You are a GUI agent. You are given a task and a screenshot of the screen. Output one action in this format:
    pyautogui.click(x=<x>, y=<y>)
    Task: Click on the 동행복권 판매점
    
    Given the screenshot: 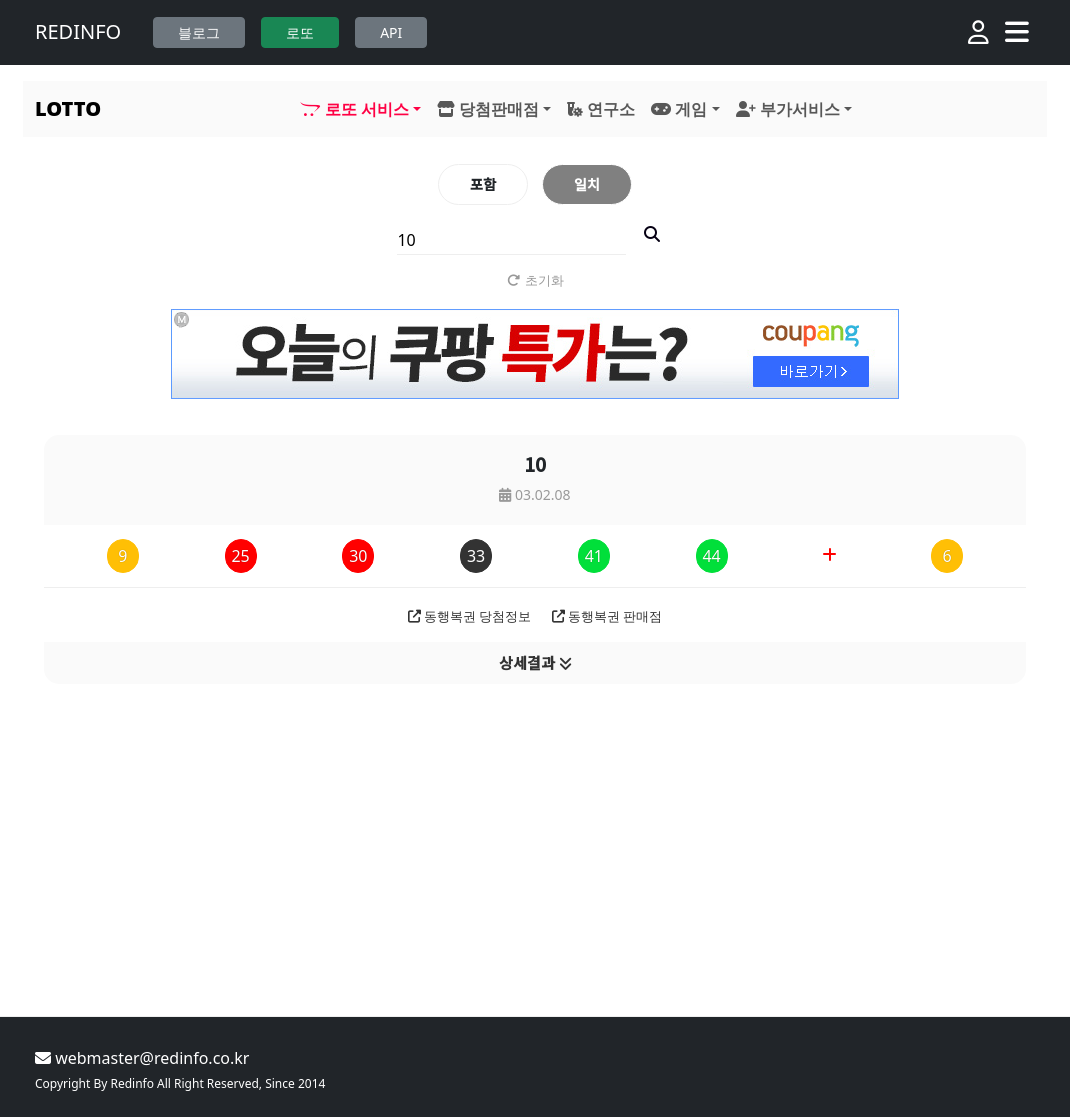 What is the action you would take?
    pyautogui.click(x=607, y=616)
    